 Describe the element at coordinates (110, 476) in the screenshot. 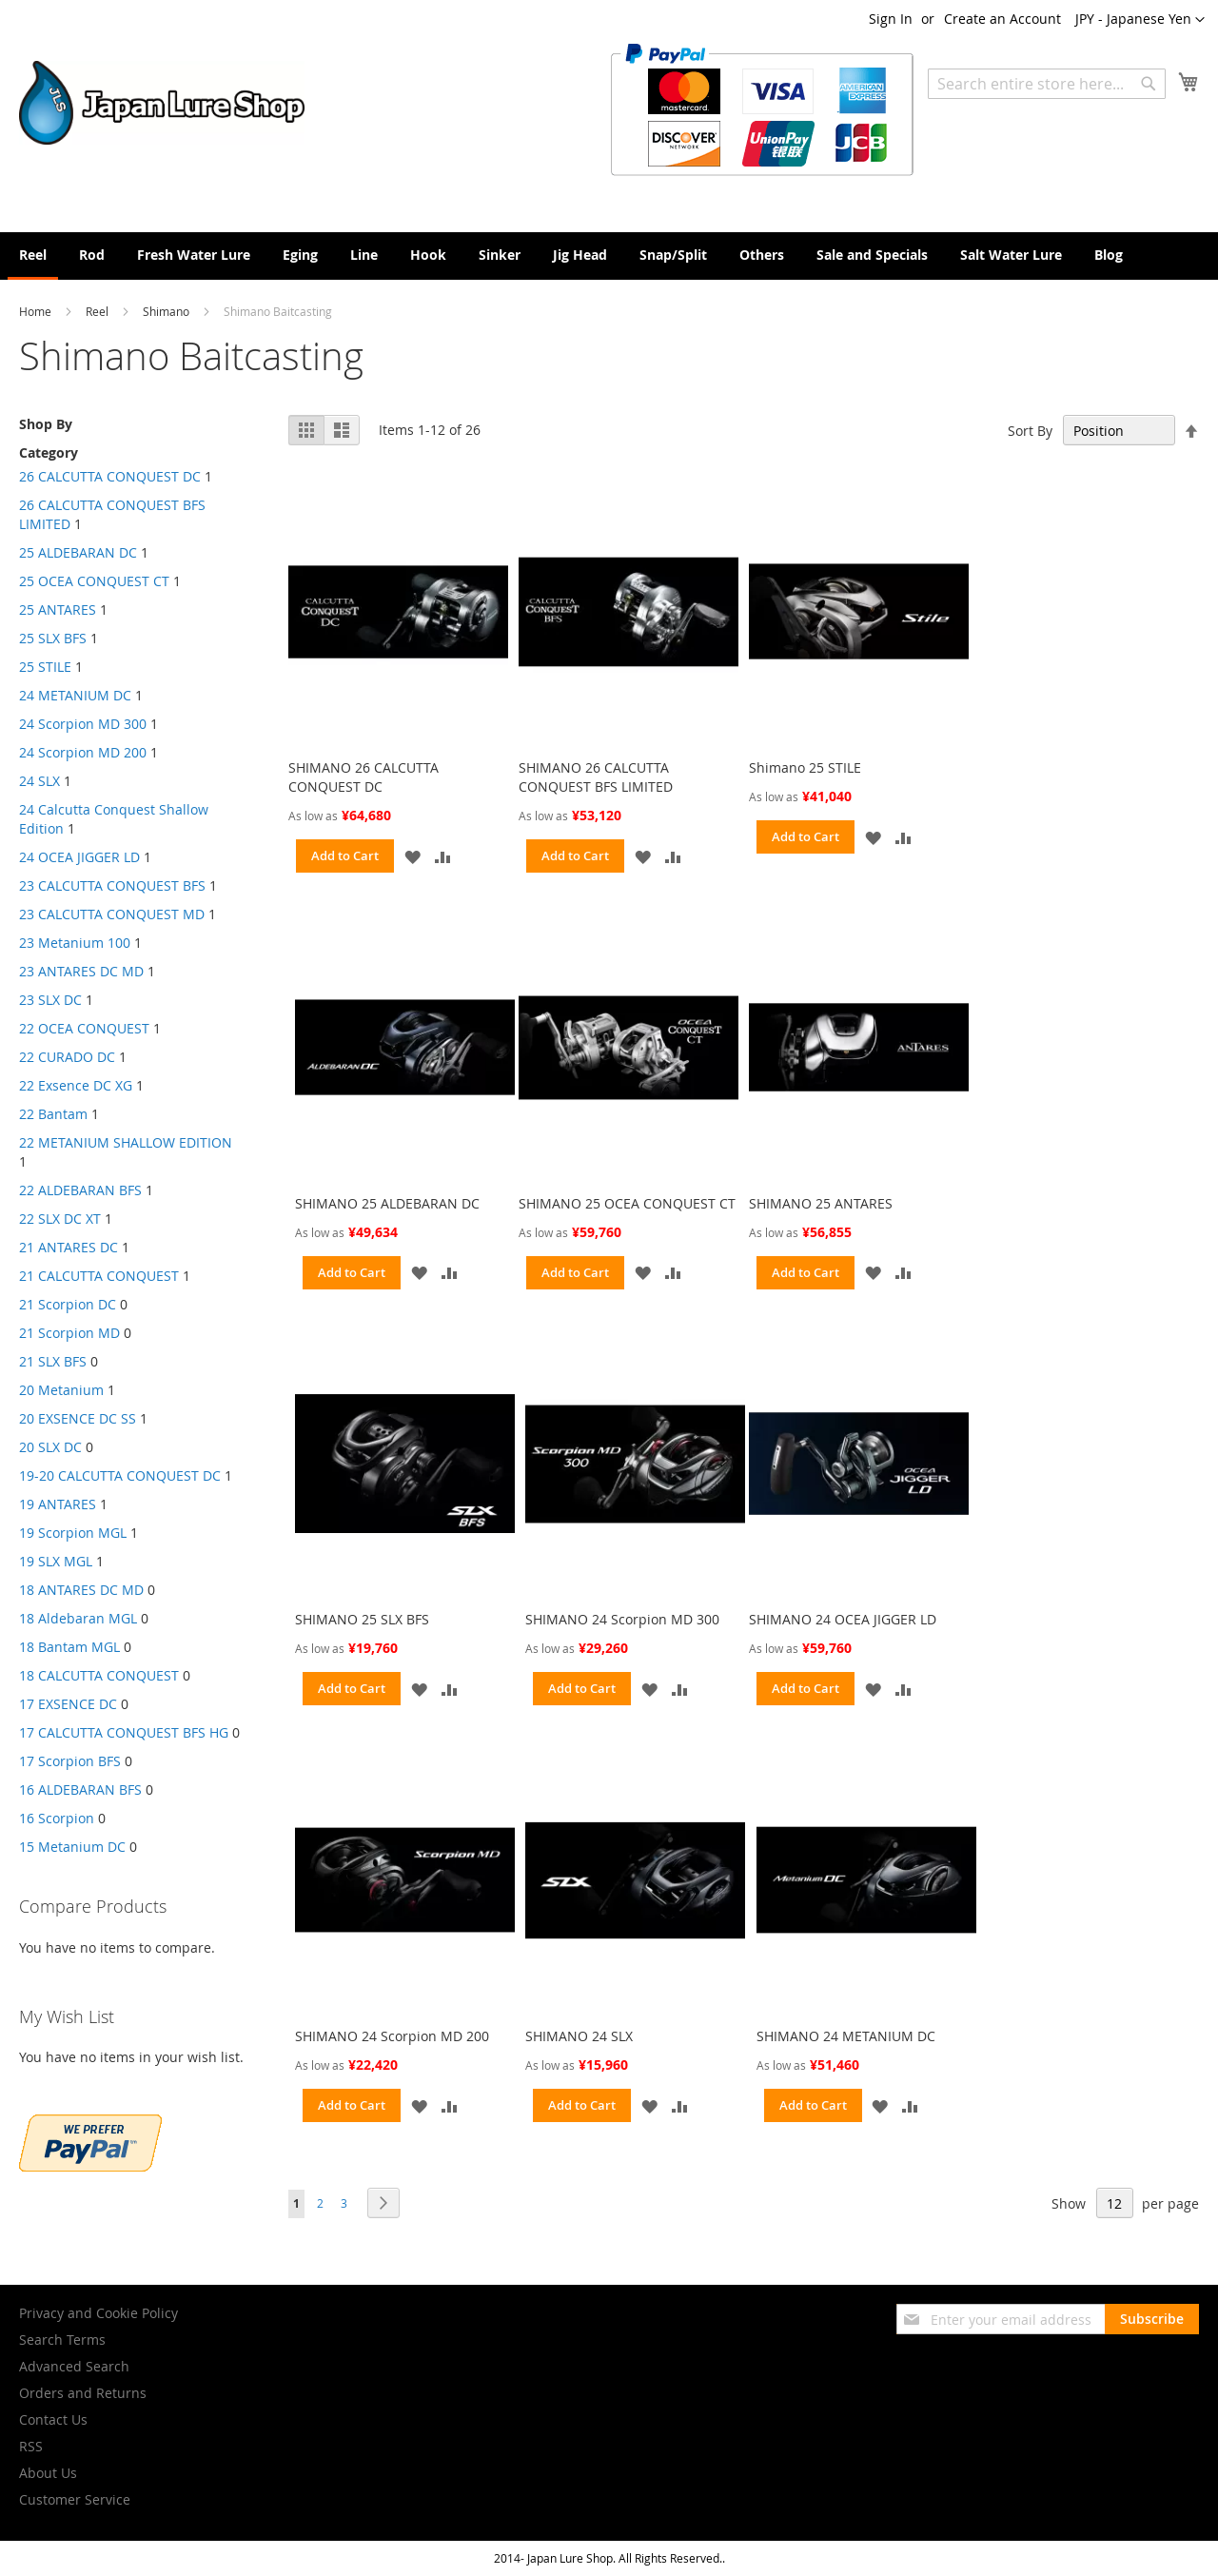

I see `26 CALCUTTA CONQUEST DC` at that location.